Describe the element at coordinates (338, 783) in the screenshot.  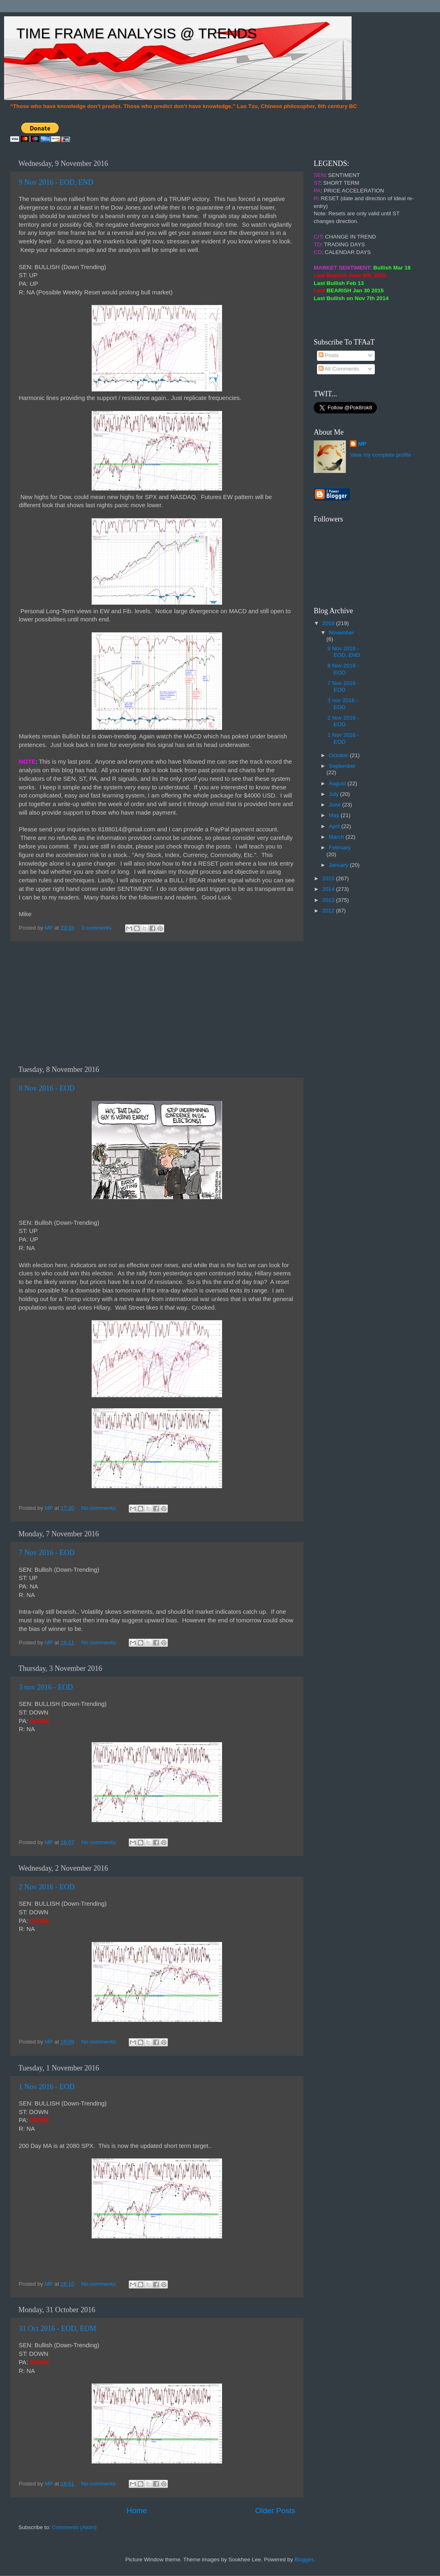
I see `August` at that location.